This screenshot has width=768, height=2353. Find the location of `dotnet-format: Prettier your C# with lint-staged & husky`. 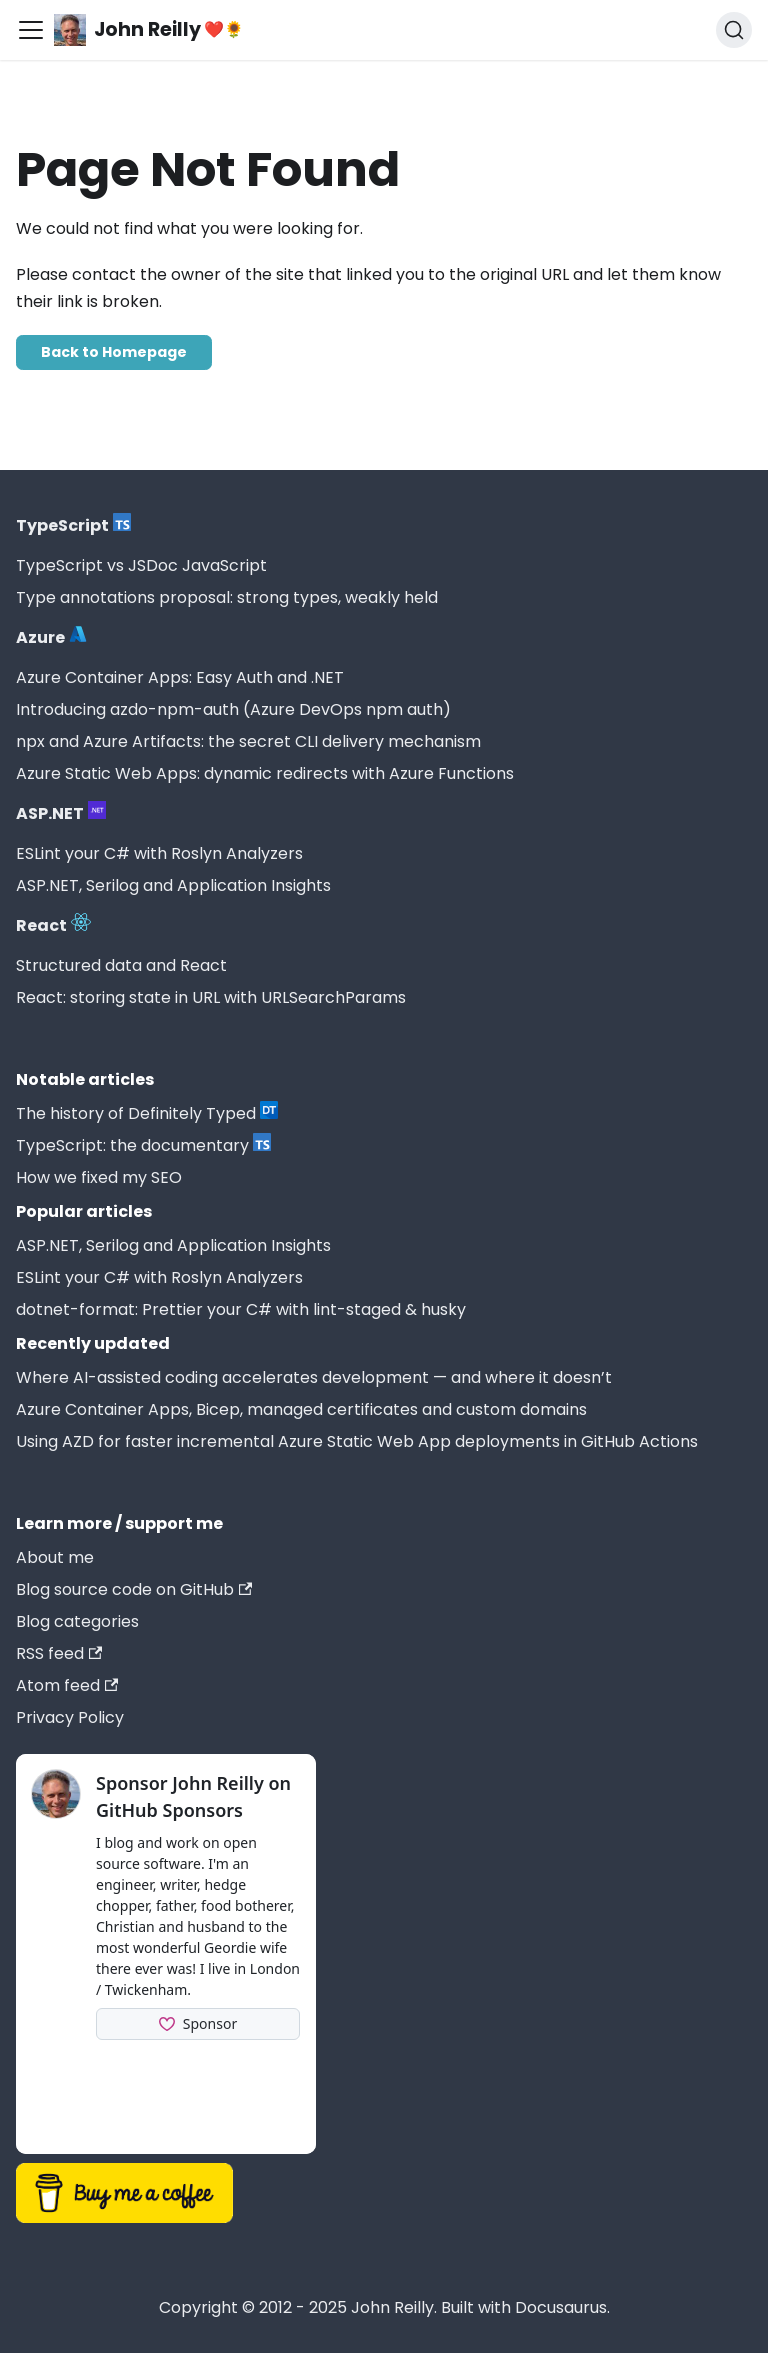

dotnet-format: Prettier your C# with lint-staged & husky is located at coordinates (241, 1309).